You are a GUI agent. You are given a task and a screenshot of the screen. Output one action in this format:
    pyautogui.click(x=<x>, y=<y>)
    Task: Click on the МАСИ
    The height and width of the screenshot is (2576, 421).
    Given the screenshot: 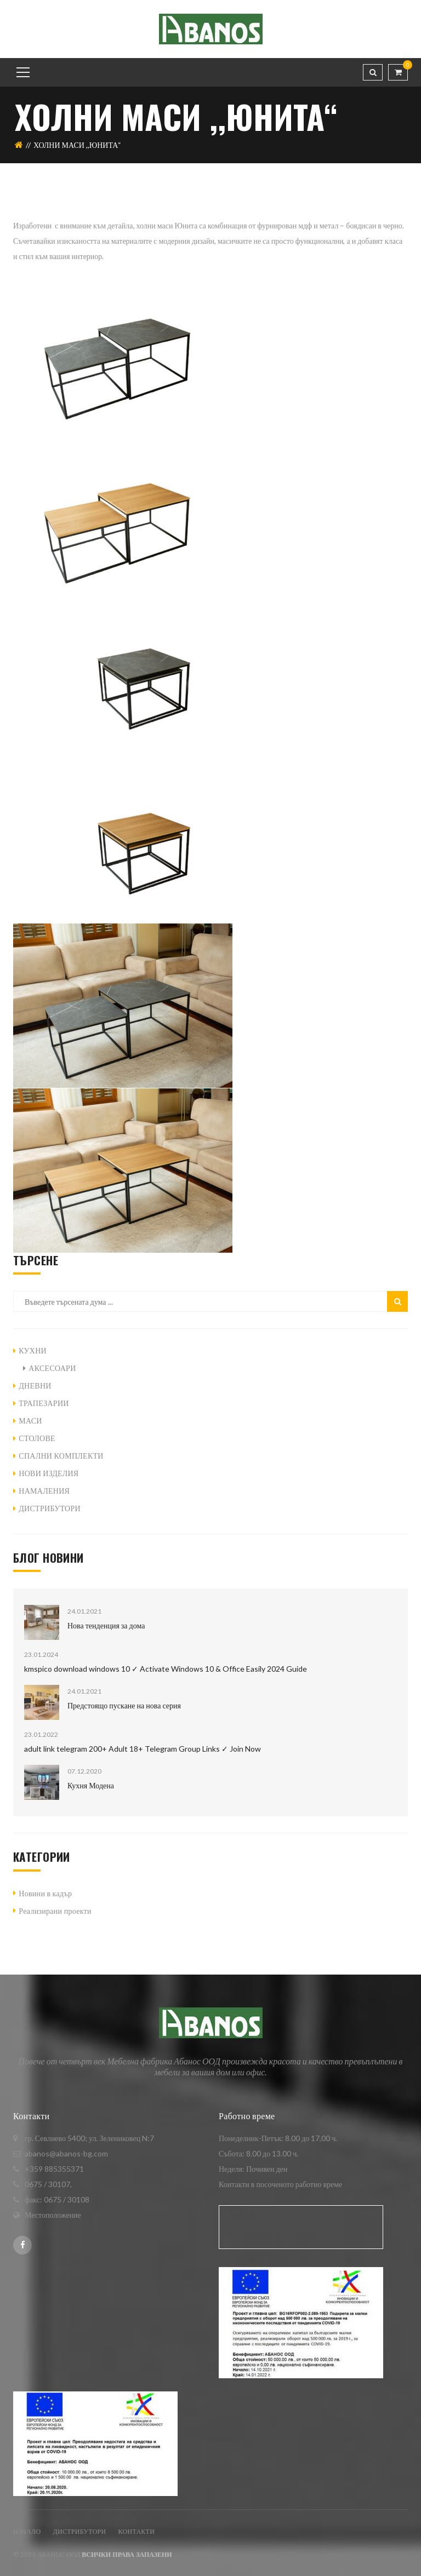 What is the action you would take?
    pyautogui.click(x=30, y=1420)
    